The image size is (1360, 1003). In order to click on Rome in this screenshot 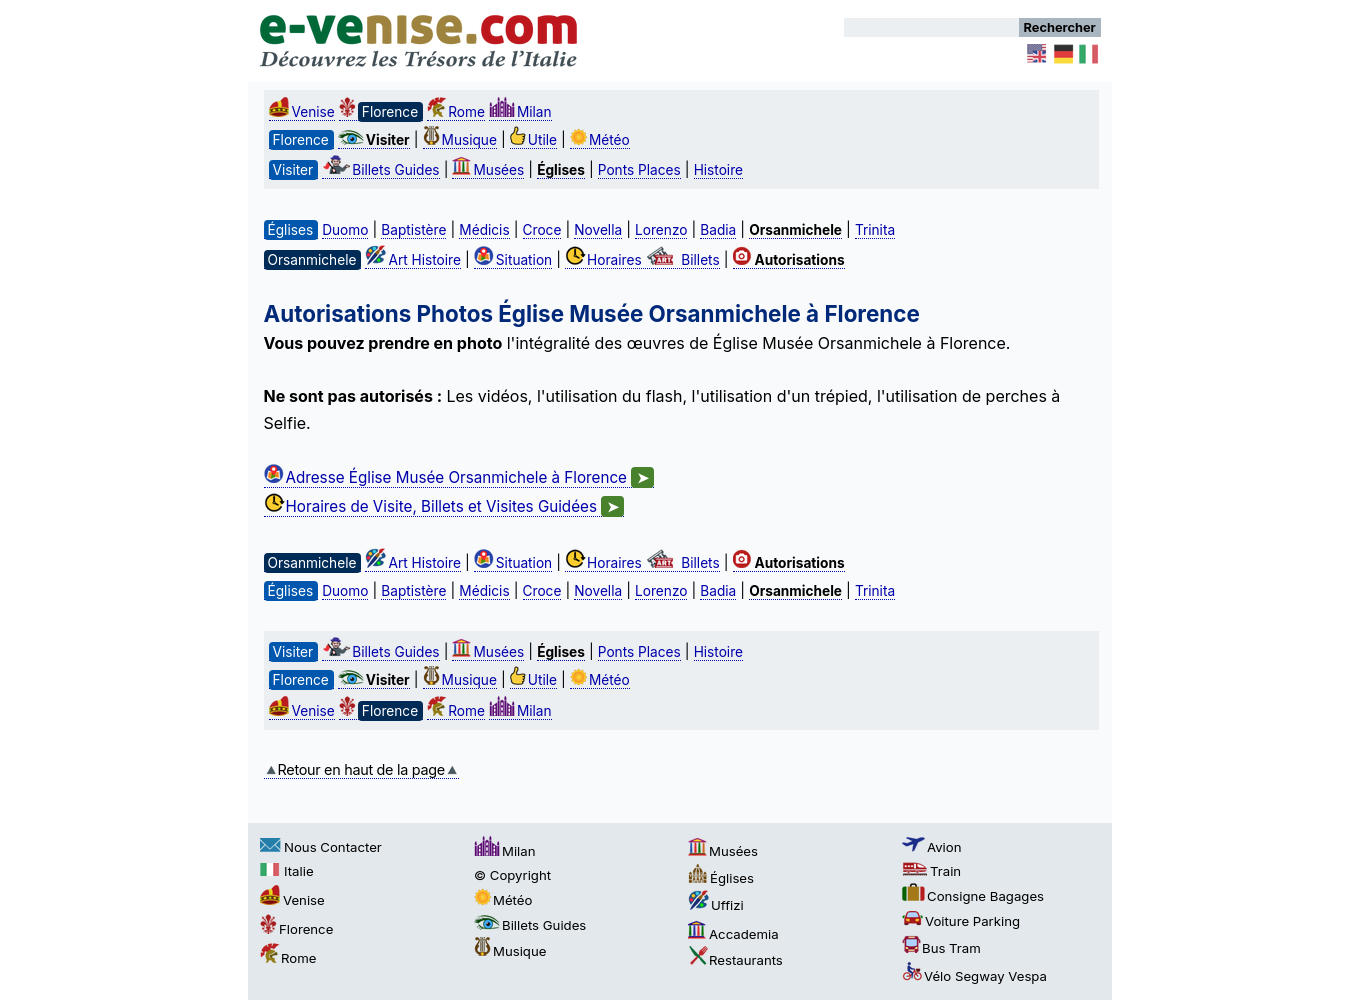, I will do `click(456, 112)`.